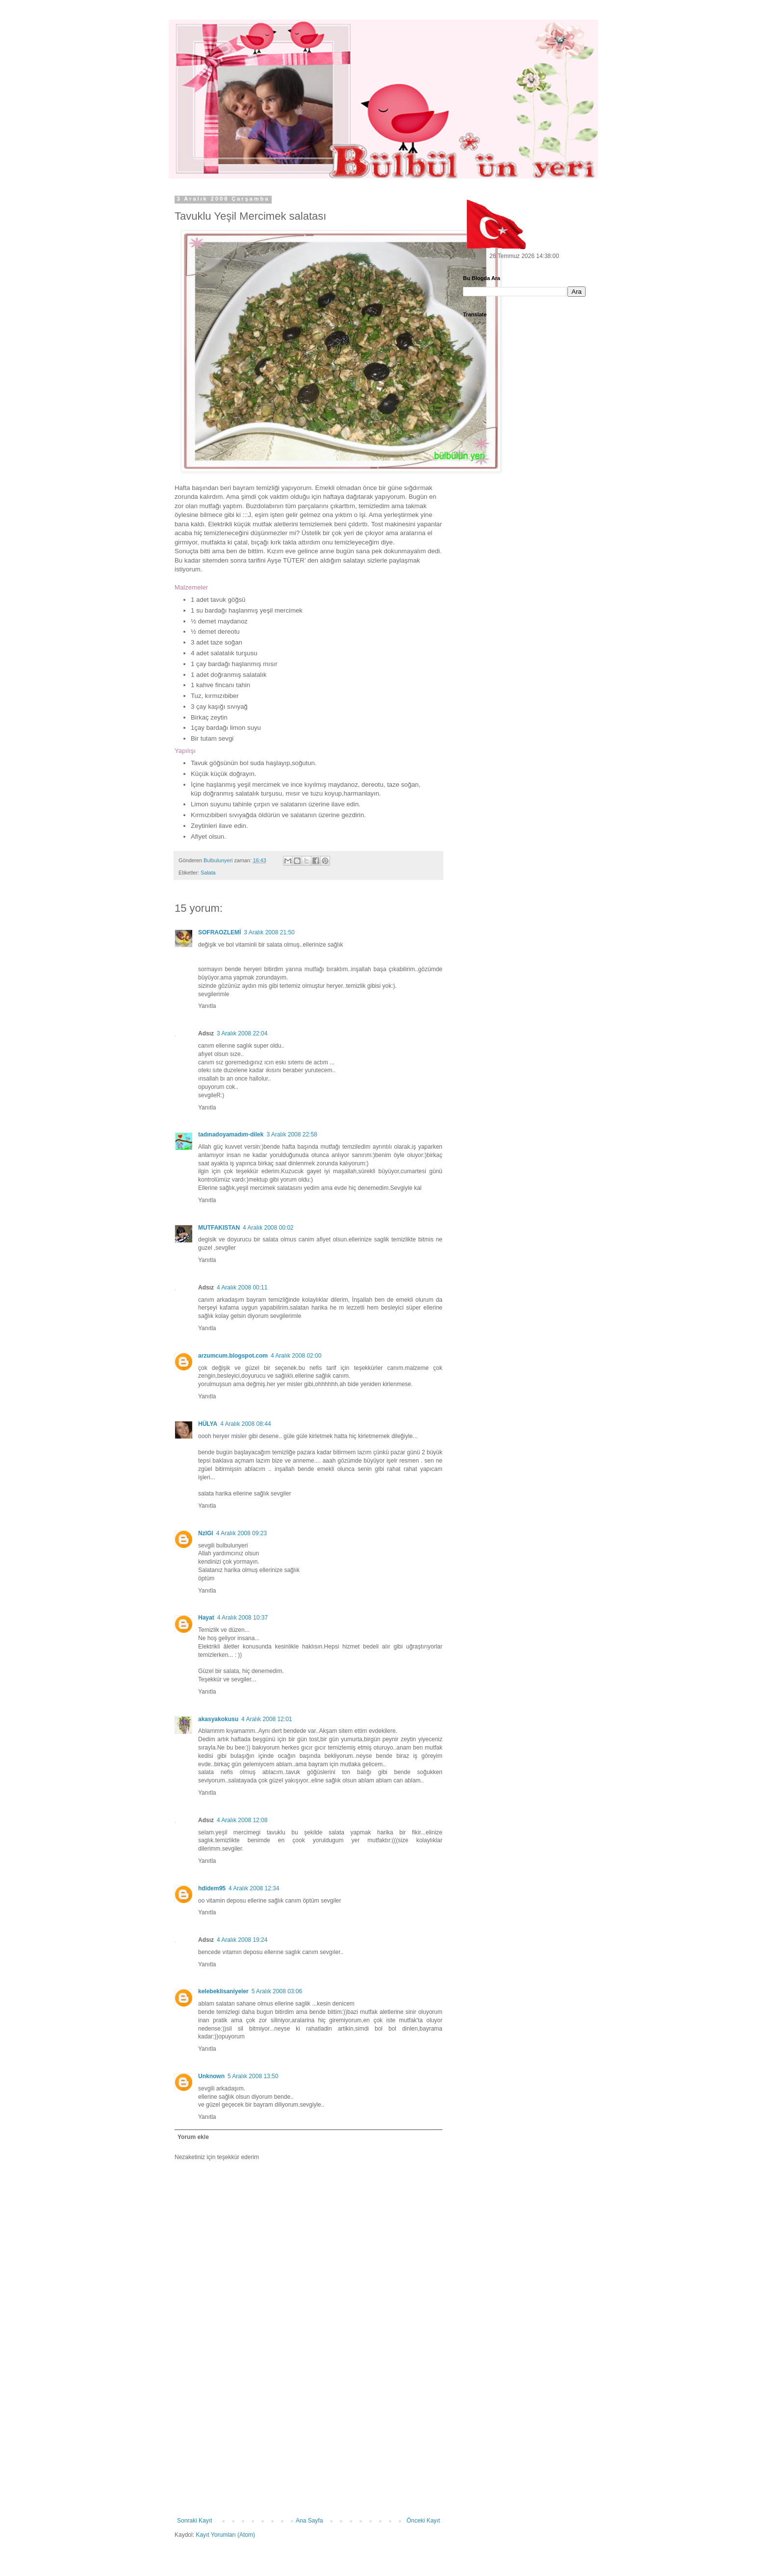 The width and height of the screenshot is (769, 2576). I want to click on 4 Aralık 2008 19:24, so click(242, 1939).